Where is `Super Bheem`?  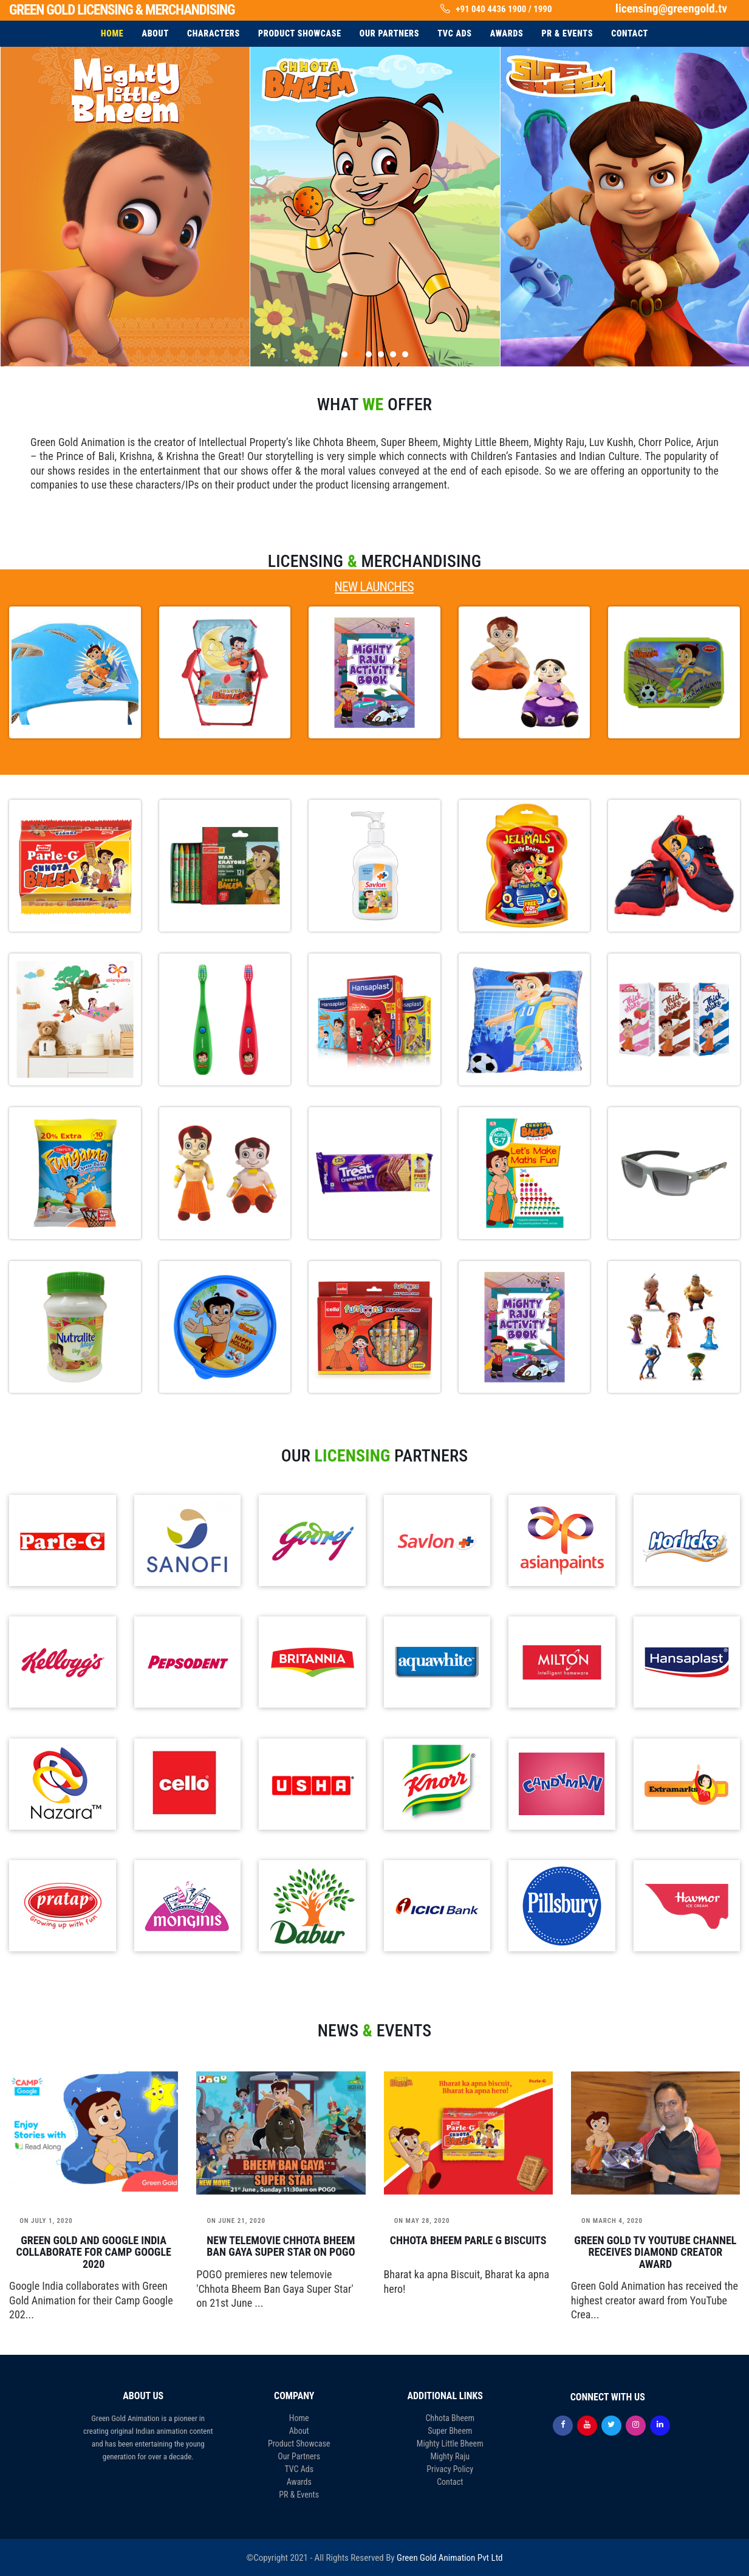 Super Bheem is located at coordinates (450, 2431).